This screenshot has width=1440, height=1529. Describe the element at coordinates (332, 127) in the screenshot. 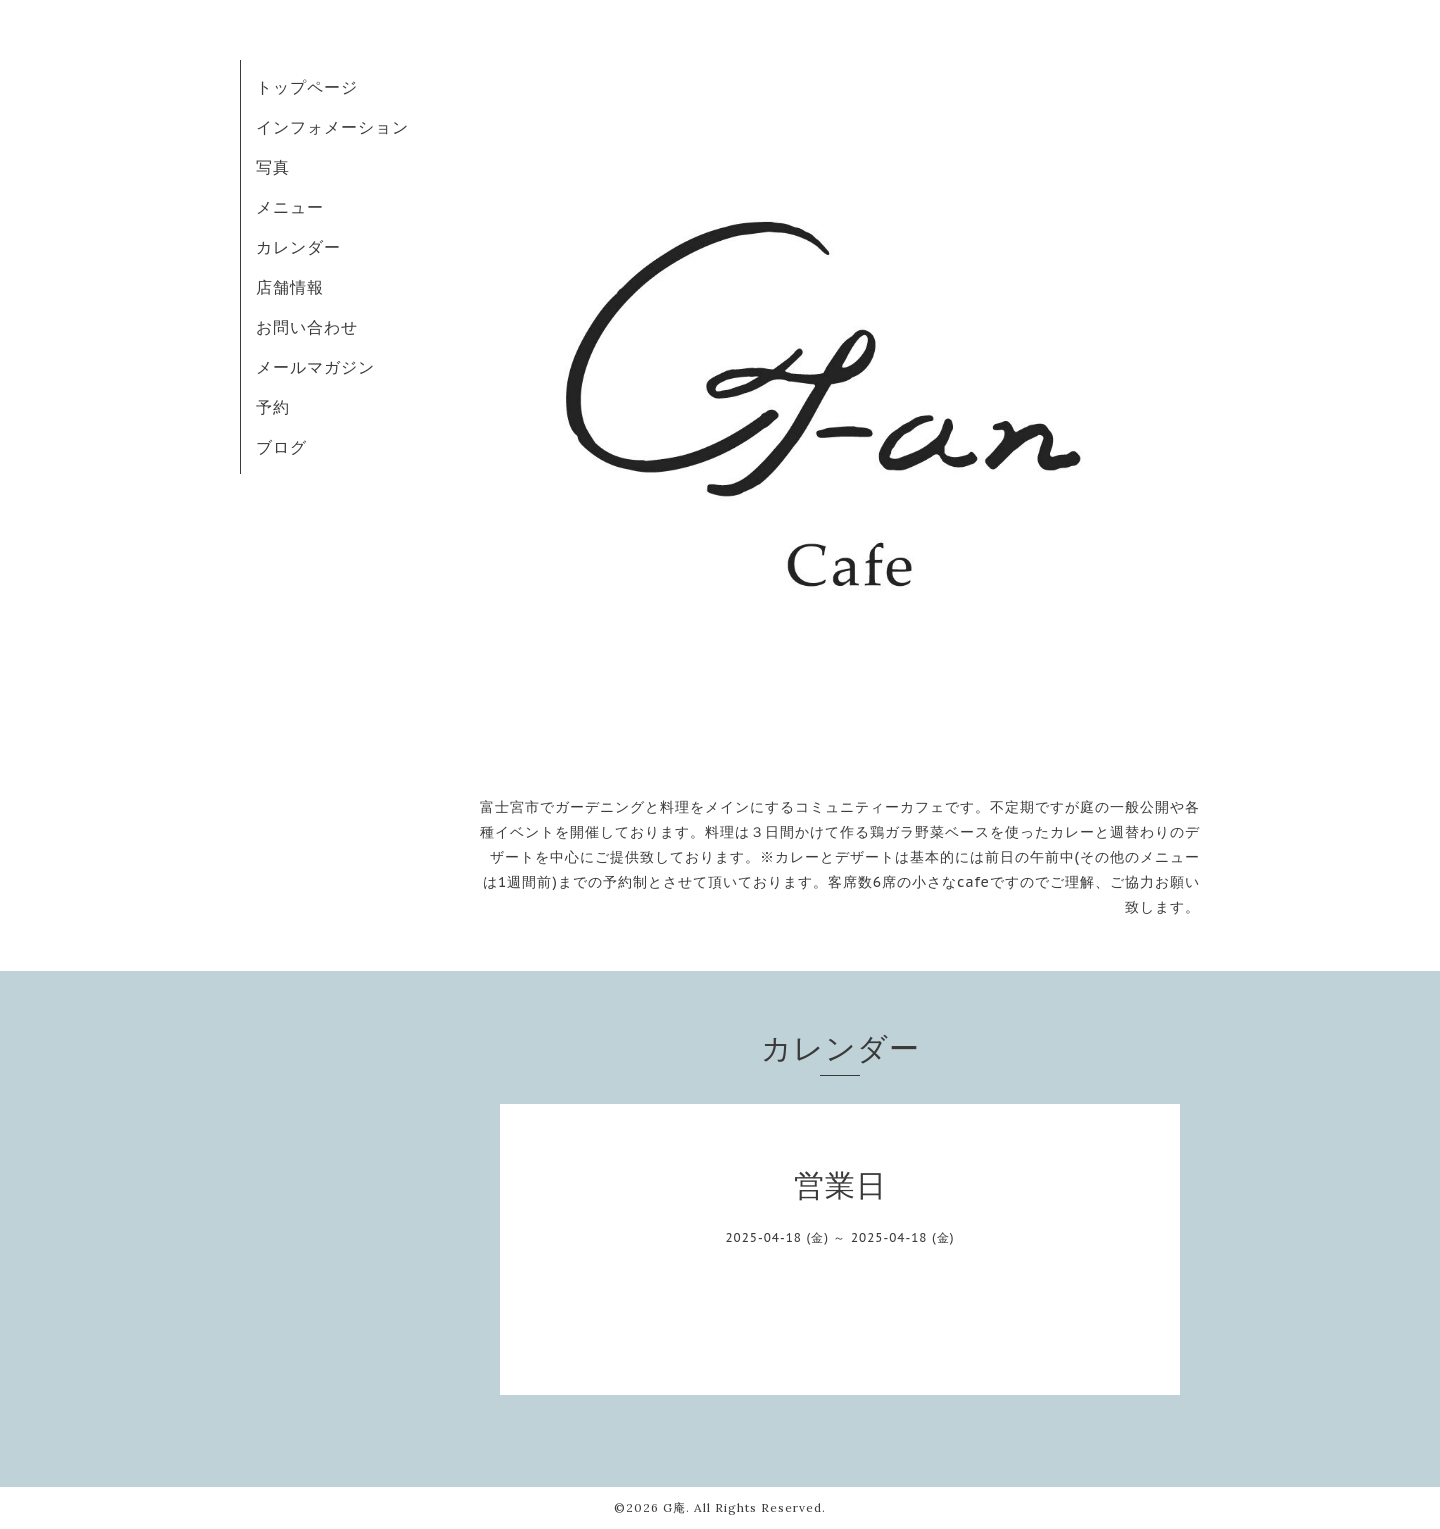

I see `インフォメーション` at that location.